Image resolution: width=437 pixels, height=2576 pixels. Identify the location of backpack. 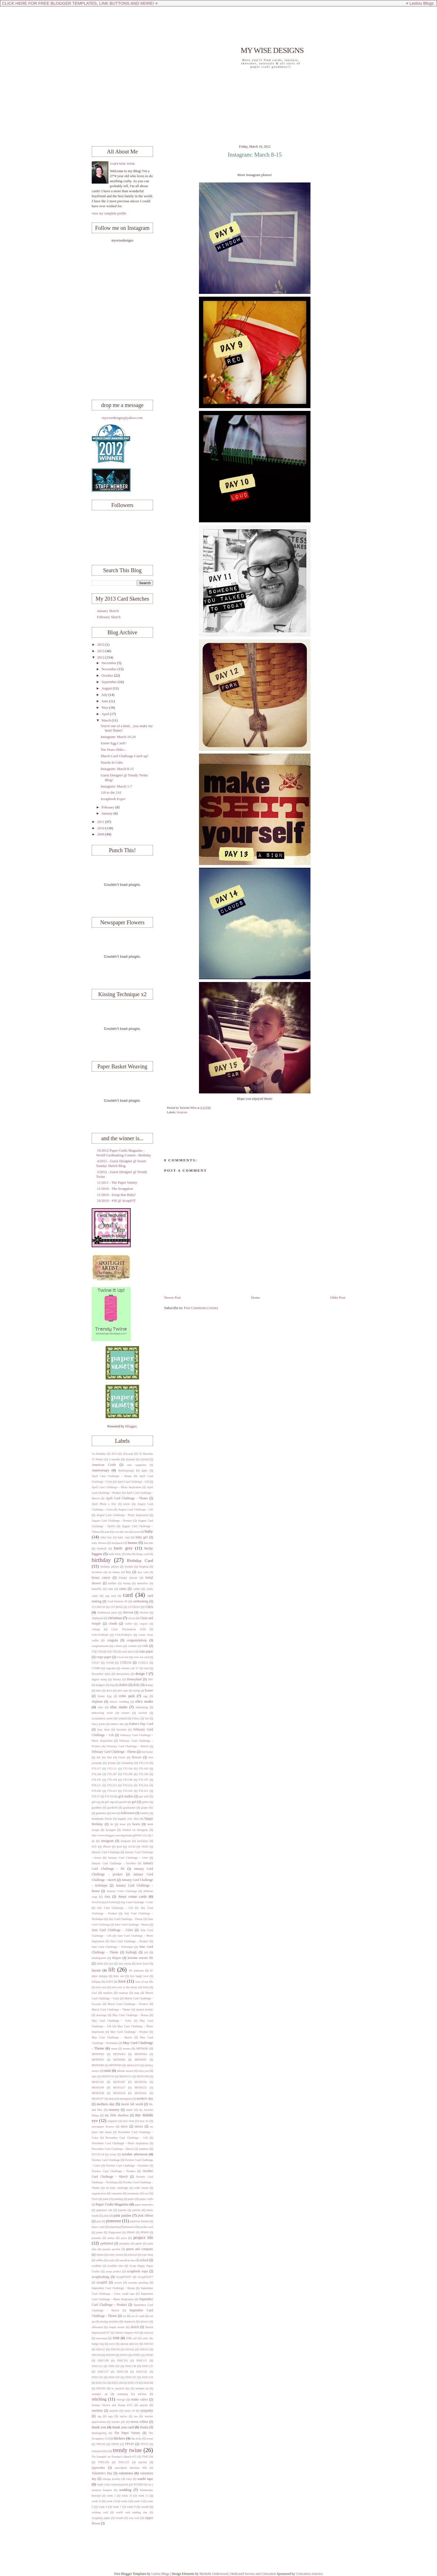
(117, 1542).